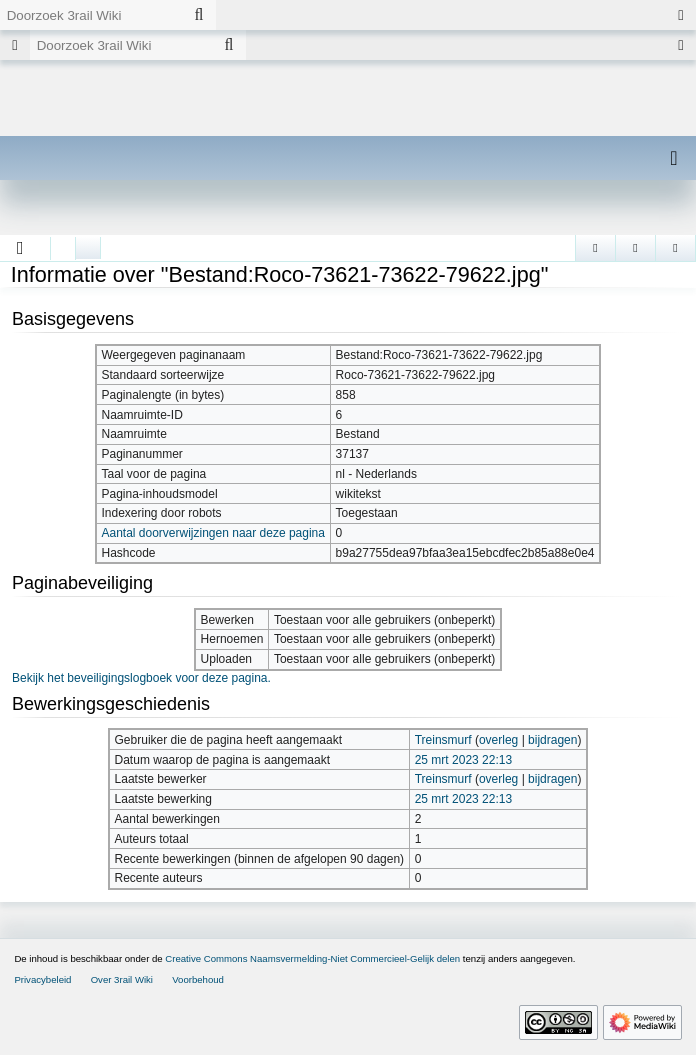 This screenshot has width=696, height=1055. I want to click on overleg, so click(498, 740).